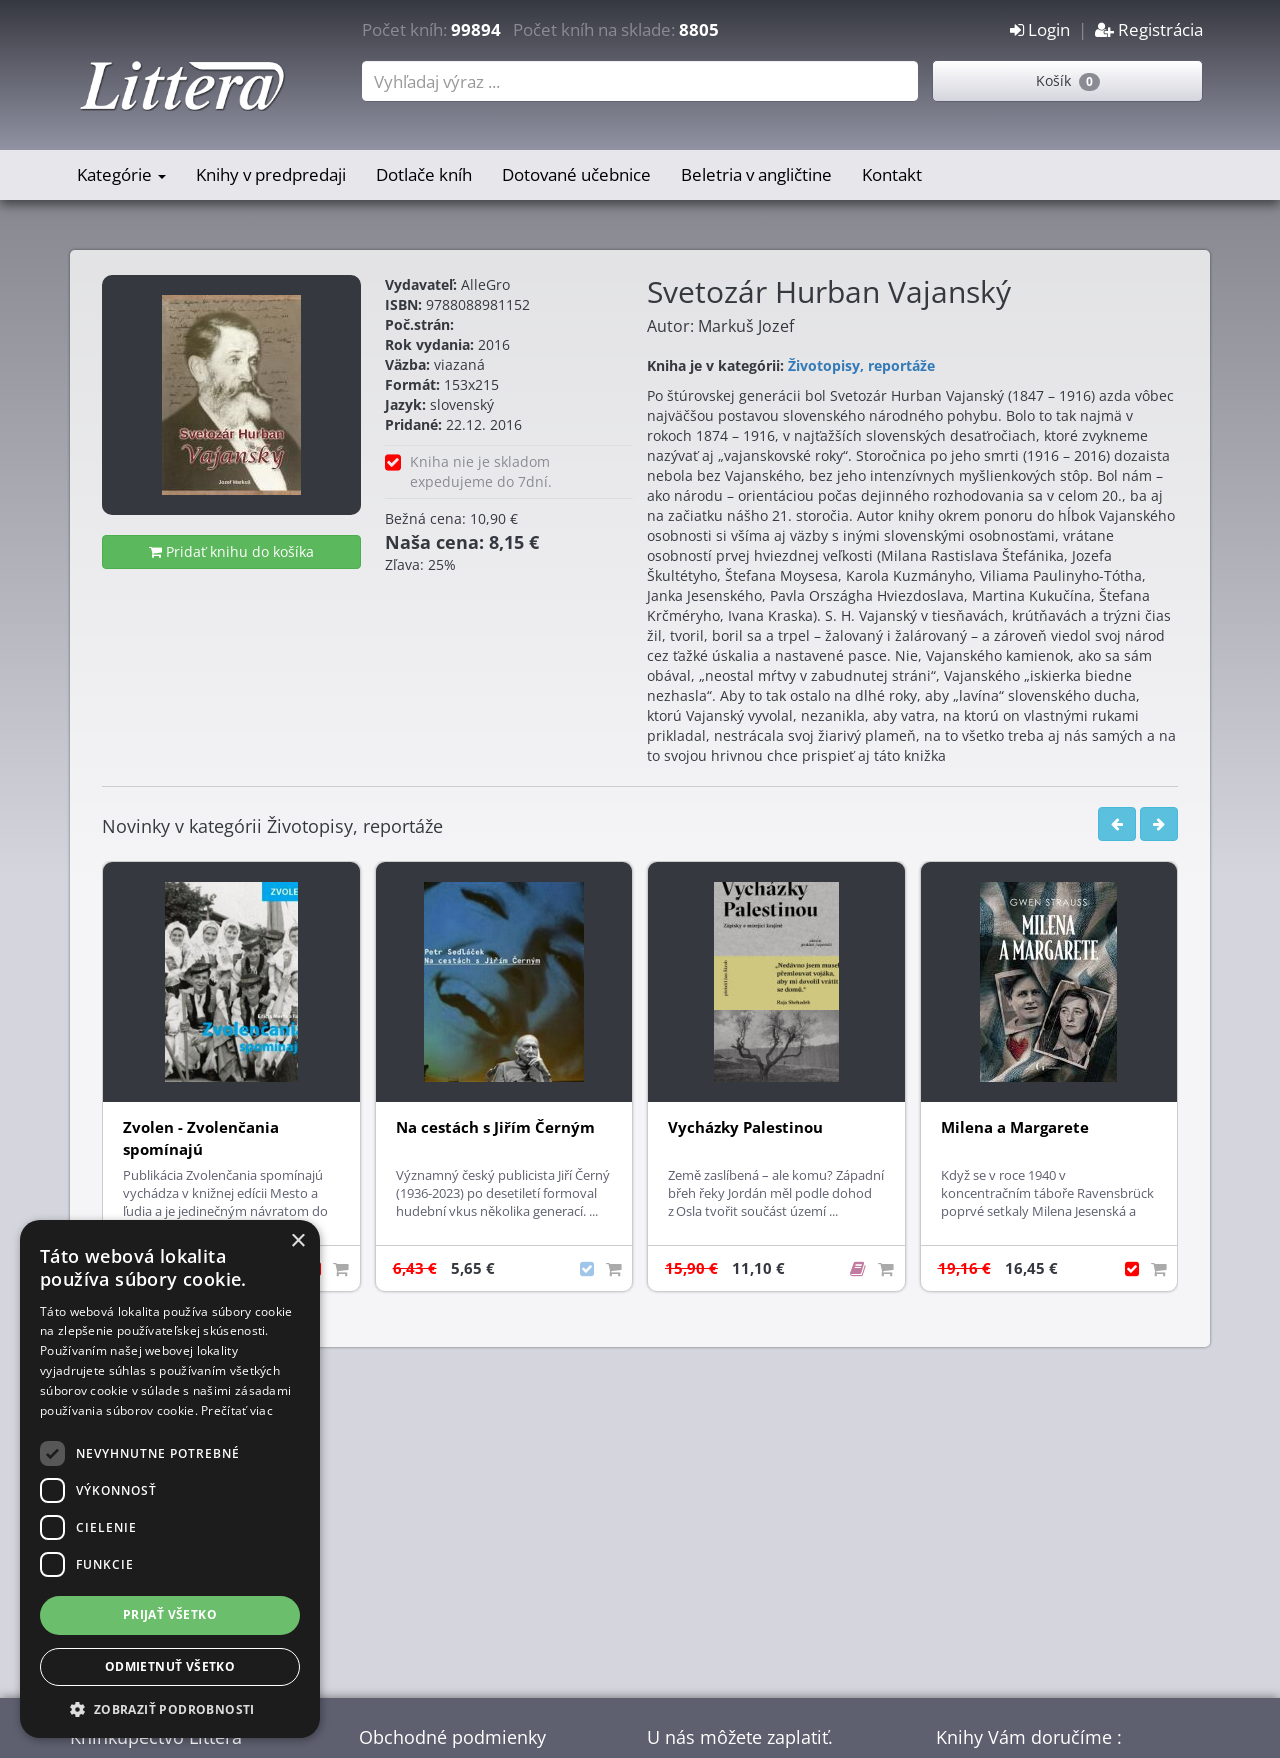 This screenshot has height=1758, width=1280. I want to click on Beletria v angličtine, so click(756, 174).